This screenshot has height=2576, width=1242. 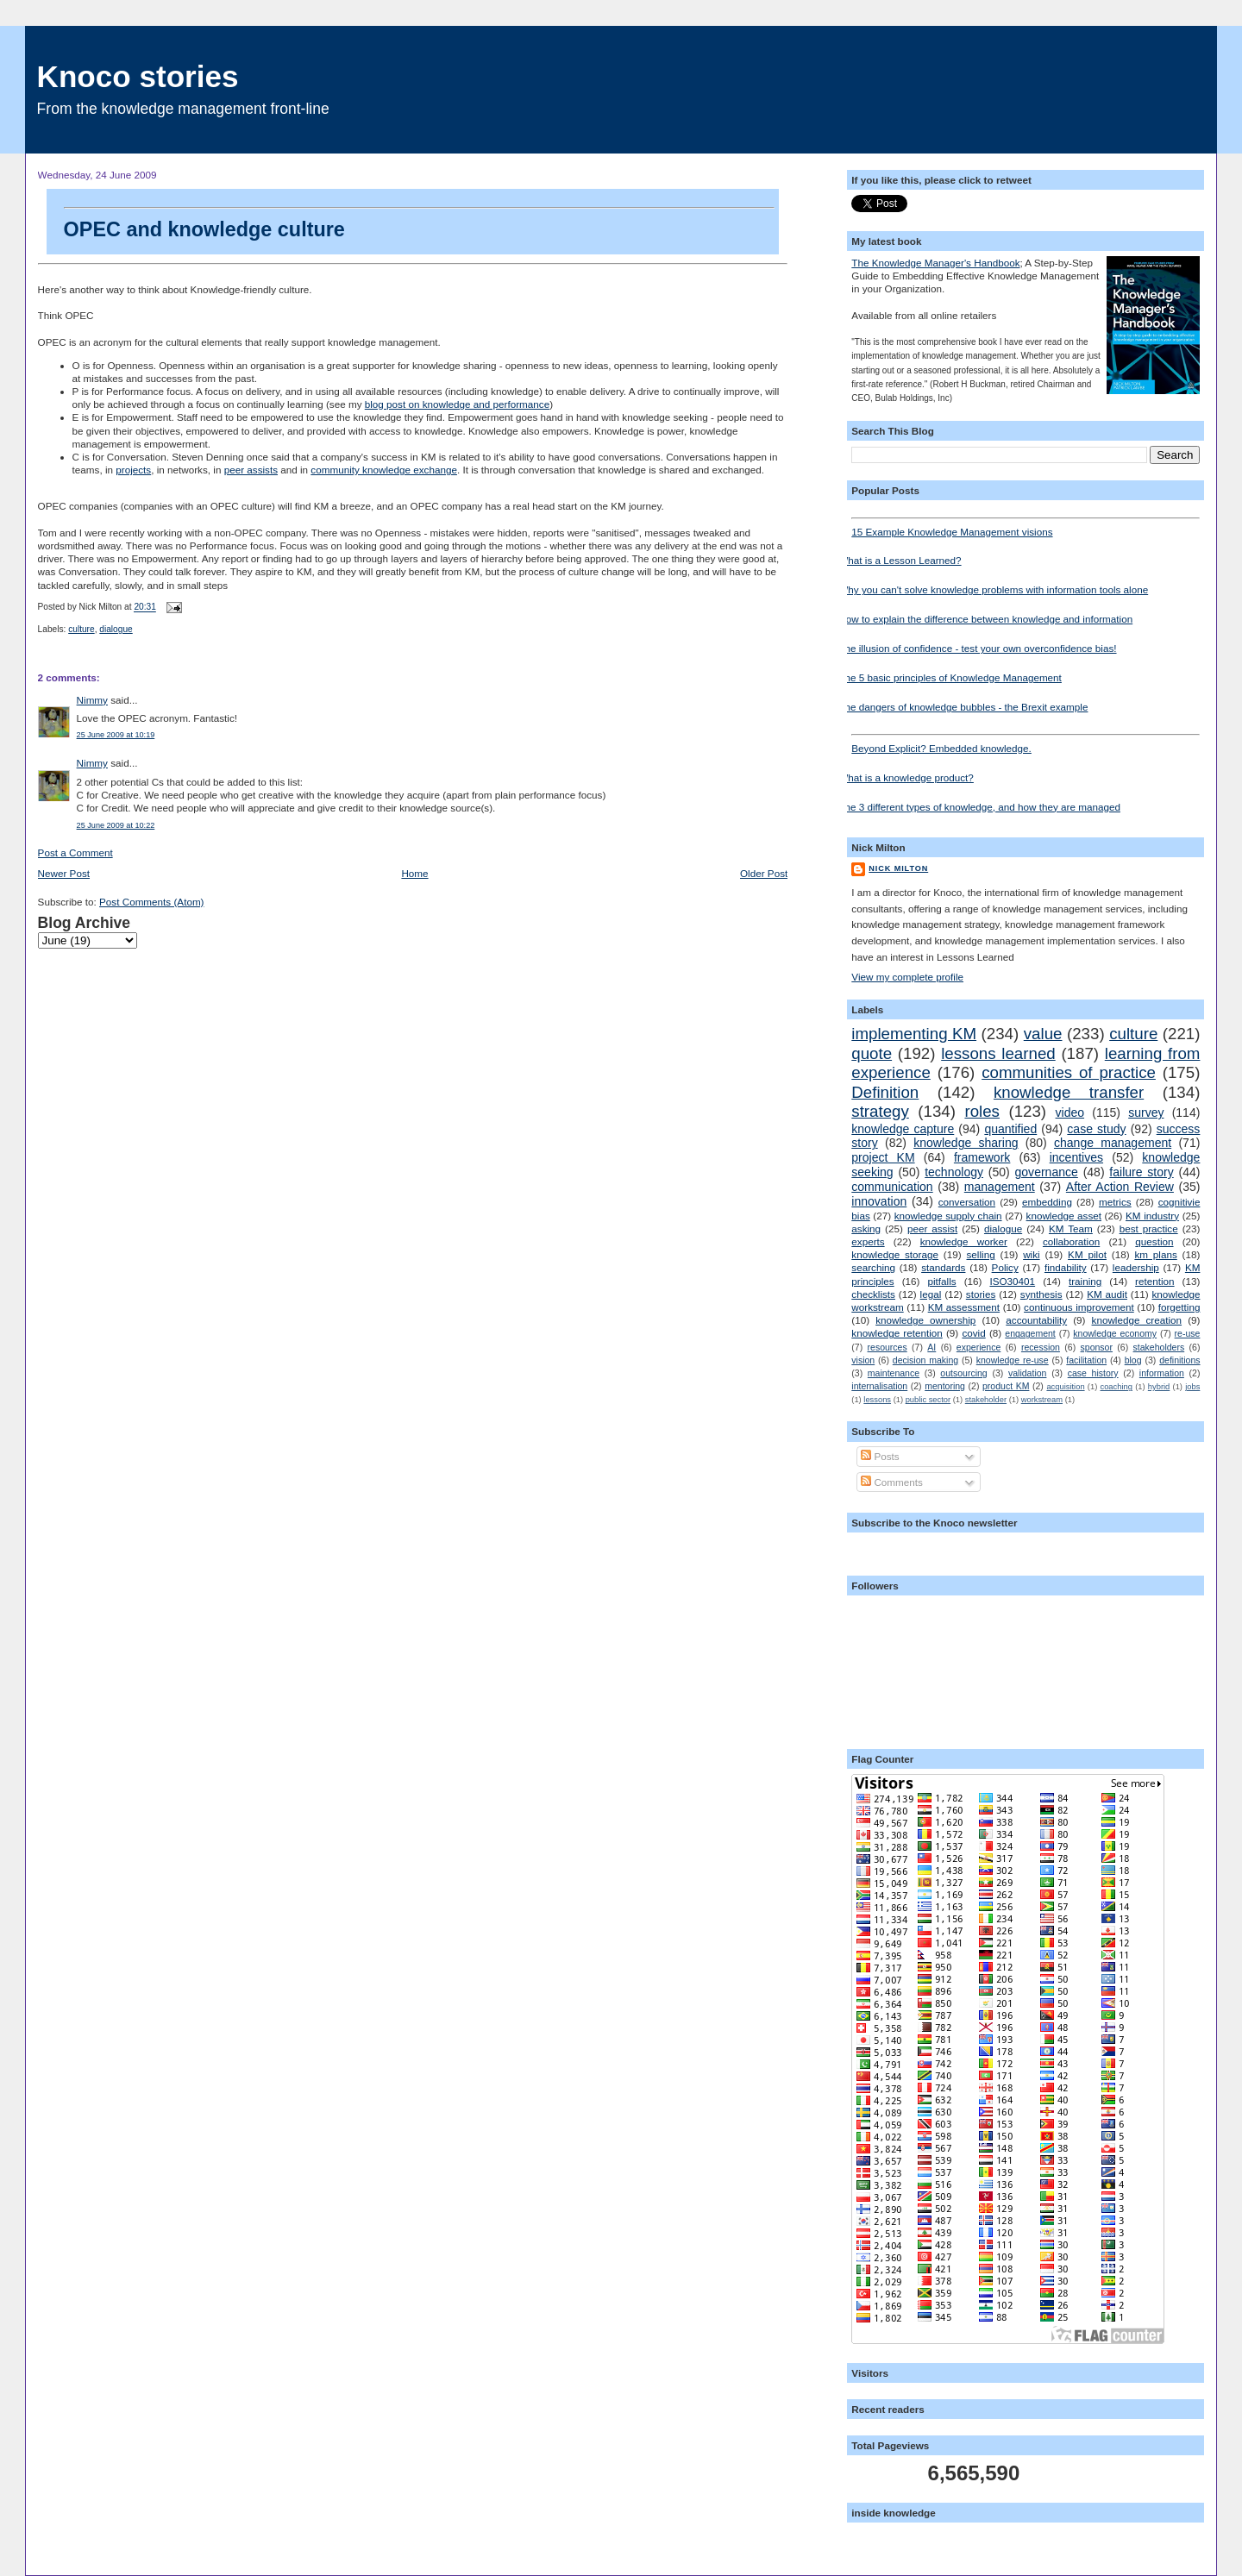 I want to click on video, so click(x=1070, y=1112).